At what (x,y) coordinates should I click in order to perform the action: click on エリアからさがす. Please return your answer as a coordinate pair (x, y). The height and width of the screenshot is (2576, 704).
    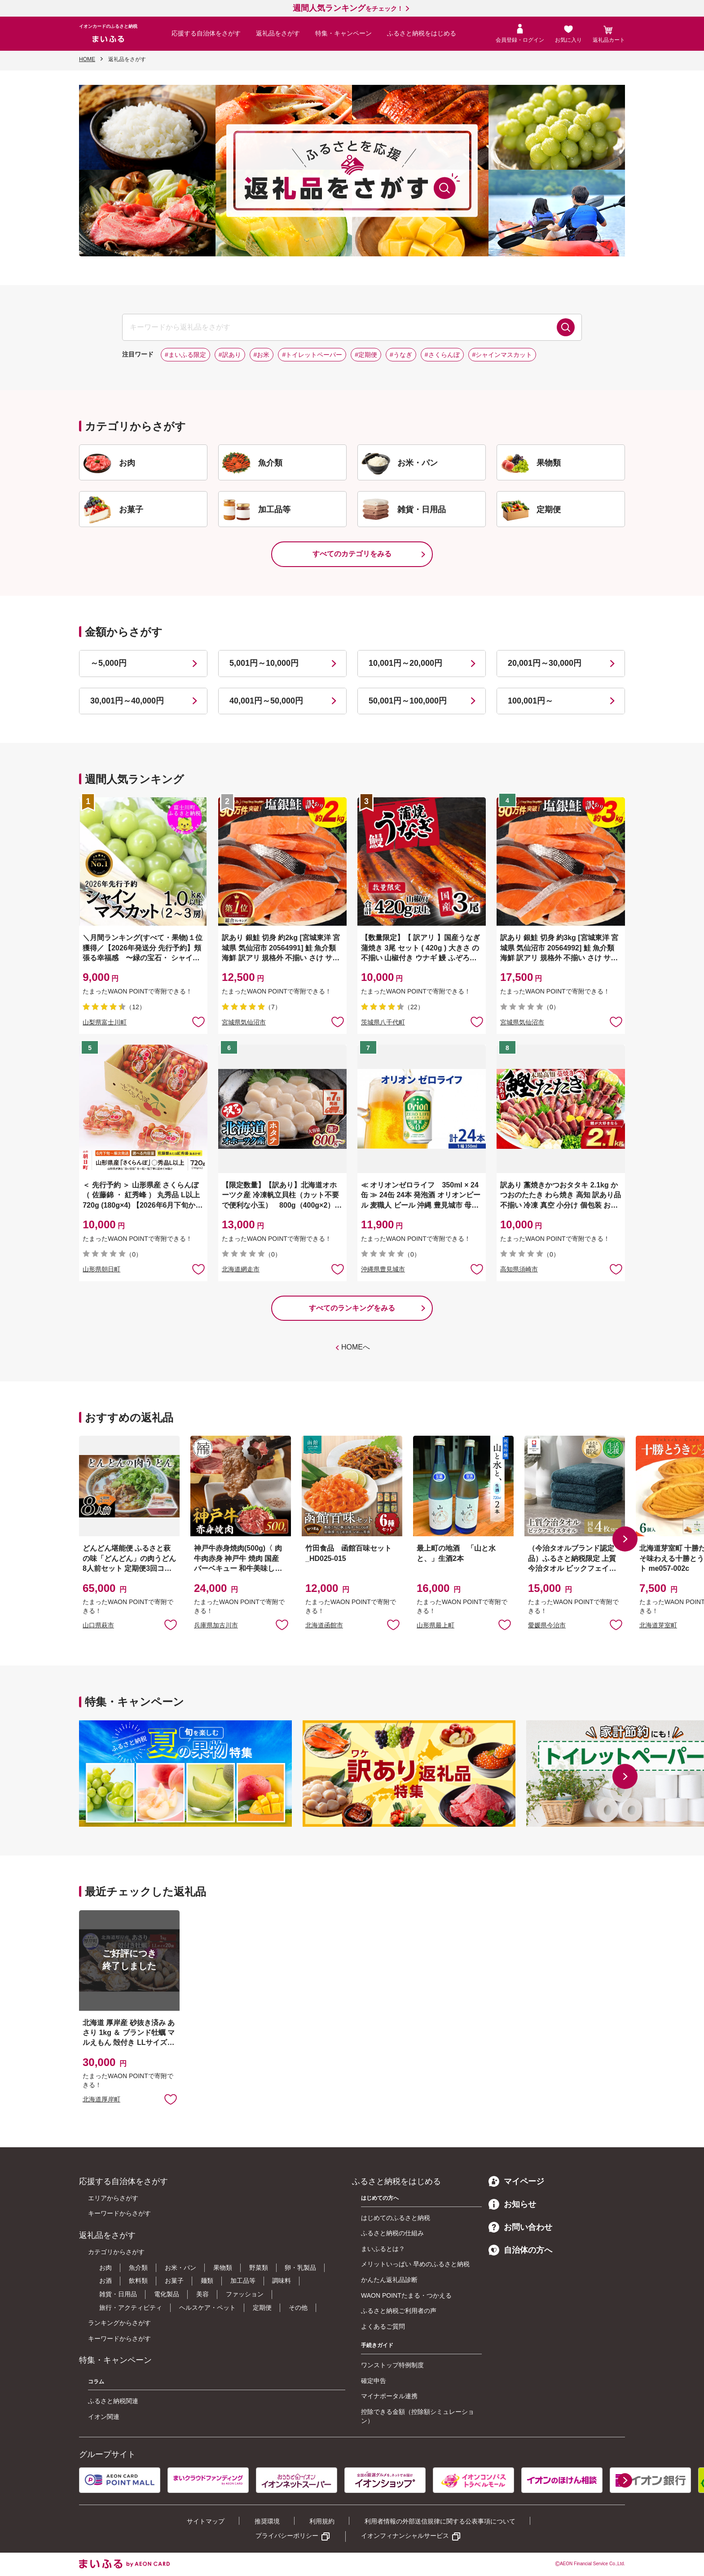
    Looking at the image, I should click on (113, 2198).